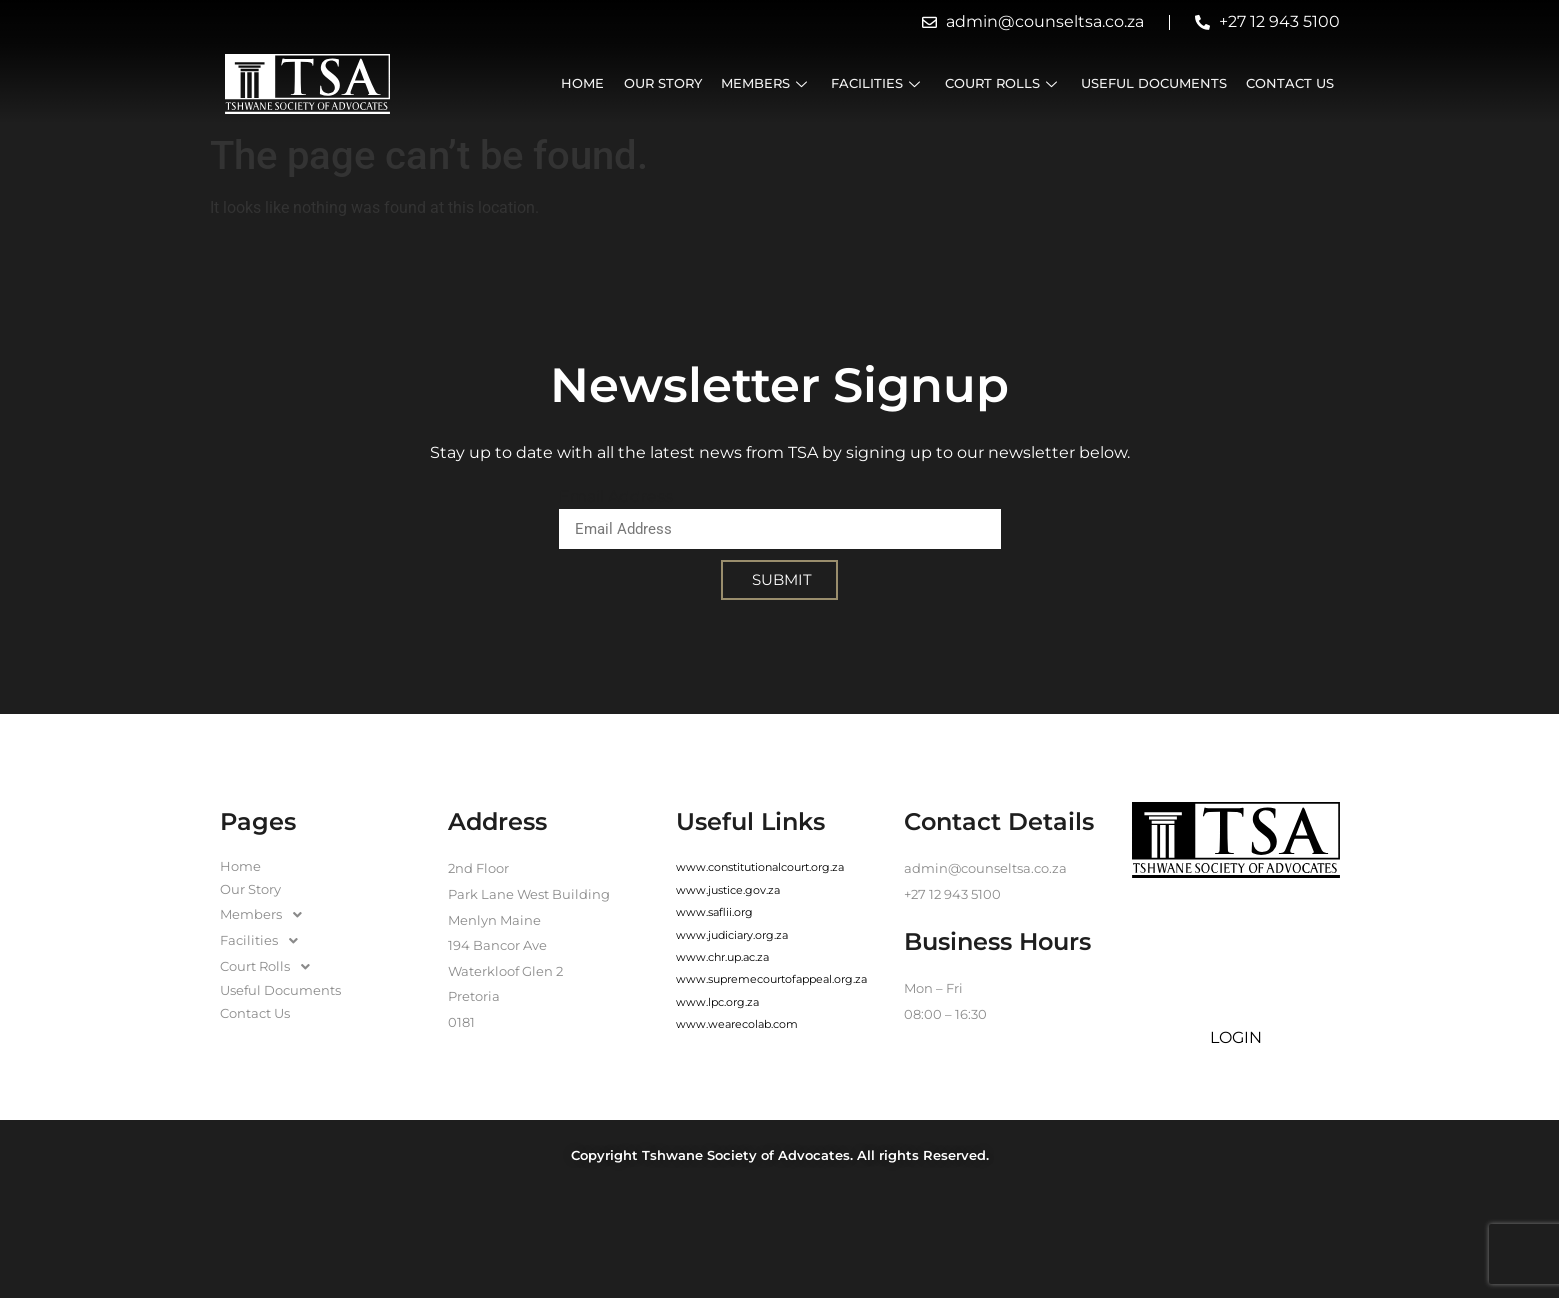 The width and height of the screenshot is (1559, 1298). What do you see at coordinates (1154, 83) in the screenshot?
I see `Useful Documents` at bounding box center [1154, 83].